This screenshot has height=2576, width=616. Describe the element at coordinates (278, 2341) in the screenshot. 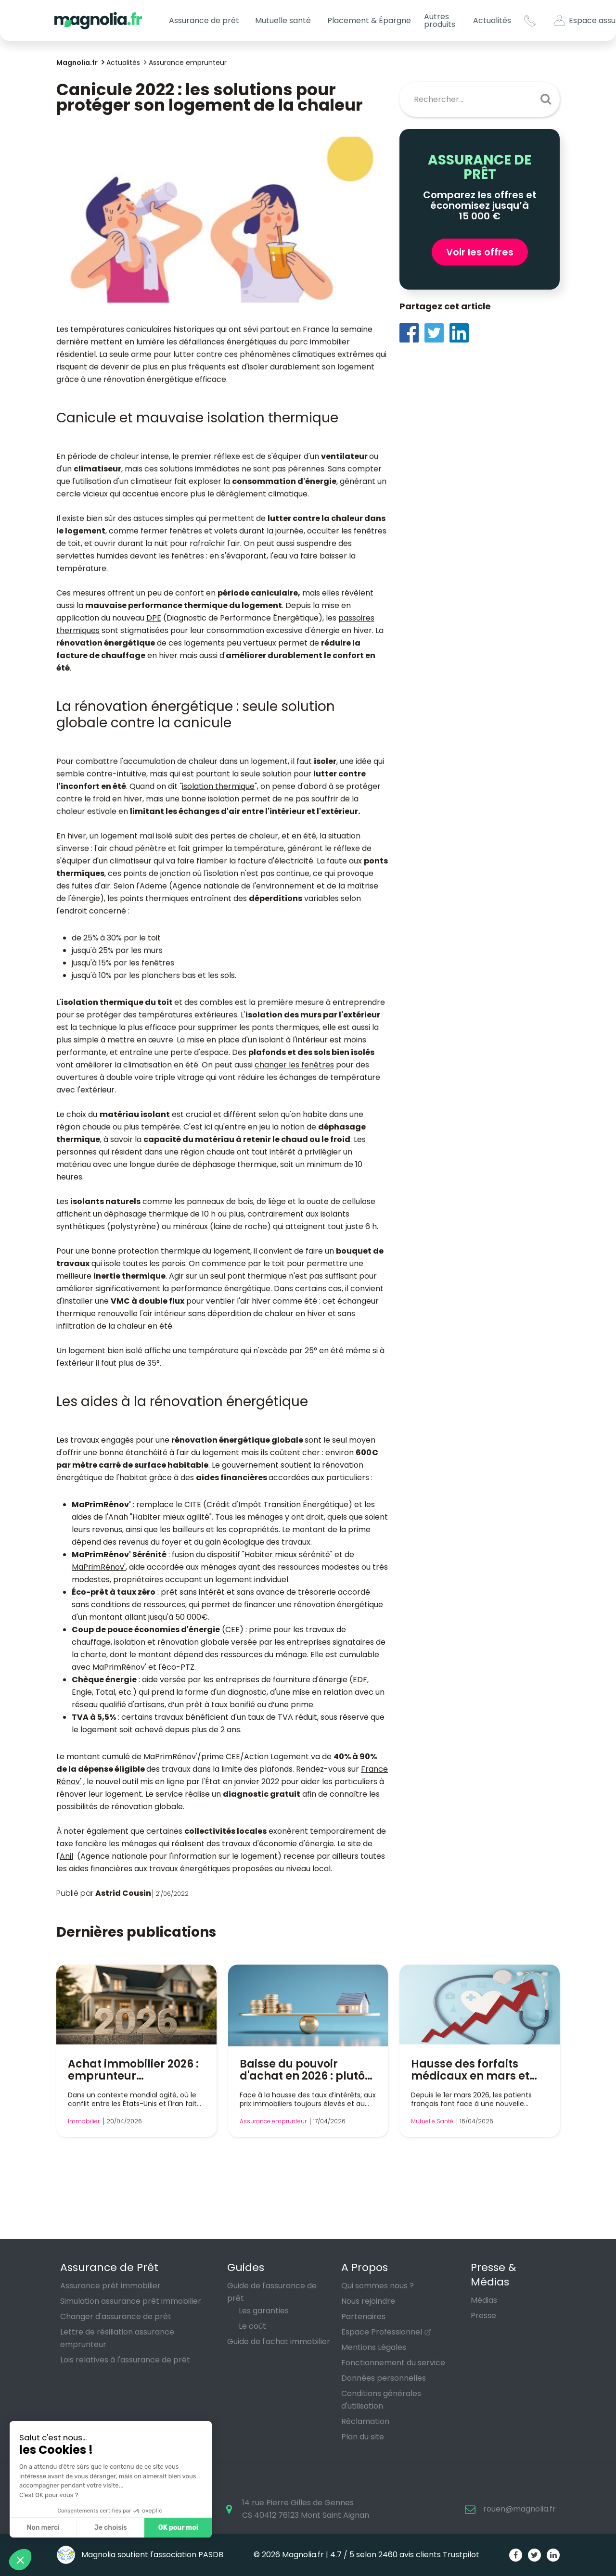

I see `Guide de l'achat immobilier` at that location.